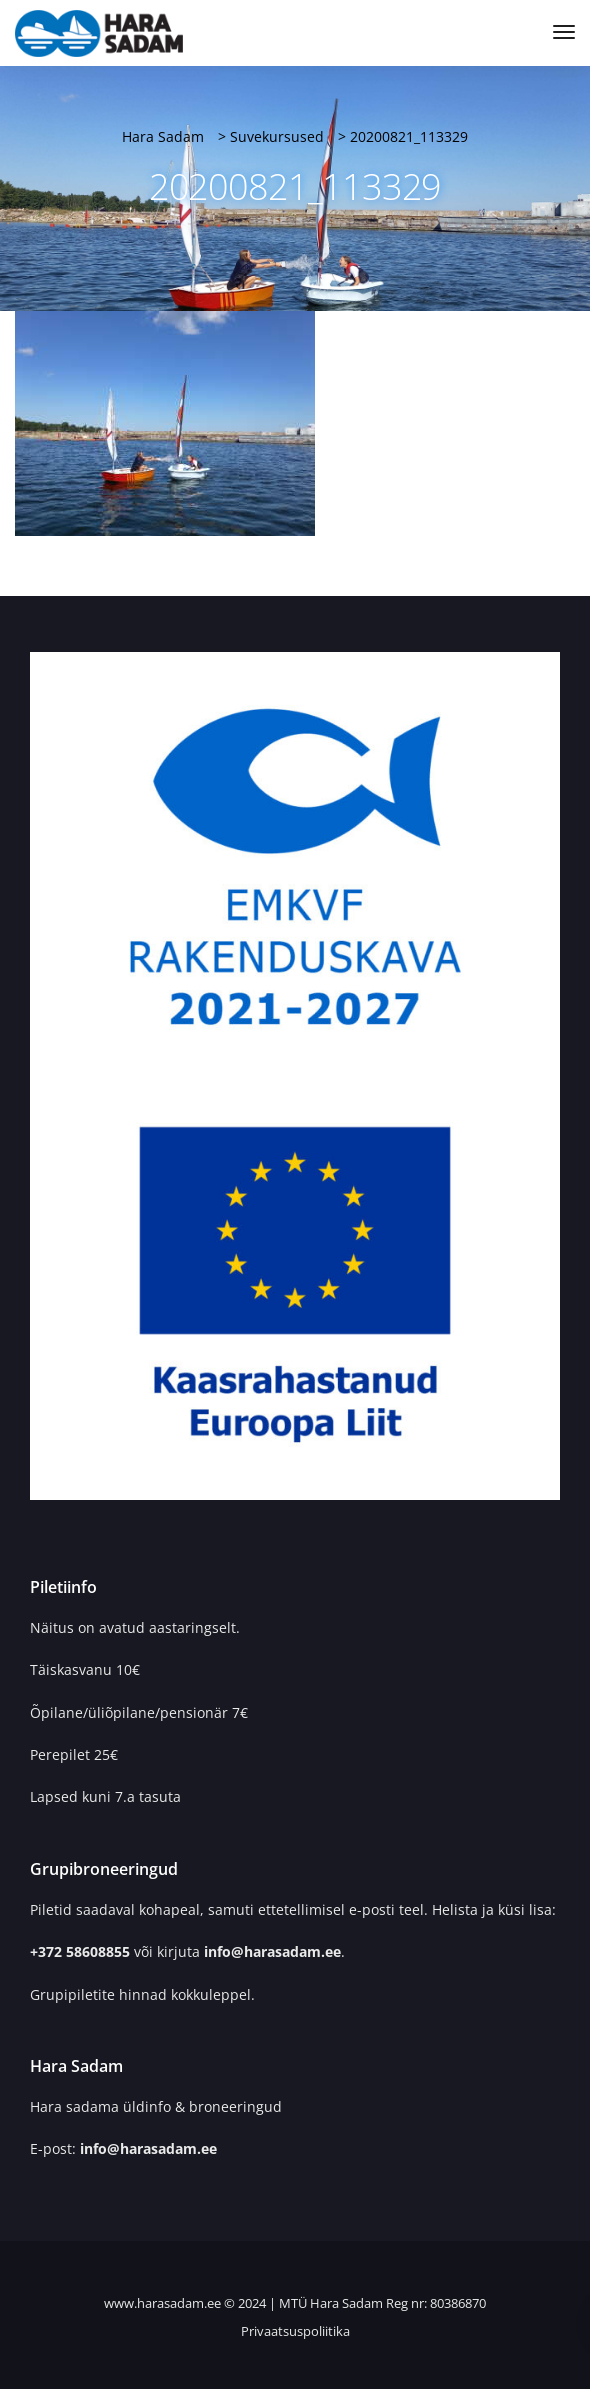 The height and width of the screenshot is (2389, 590). I want to click on info@harasadam.ee, so click(272, 1951).